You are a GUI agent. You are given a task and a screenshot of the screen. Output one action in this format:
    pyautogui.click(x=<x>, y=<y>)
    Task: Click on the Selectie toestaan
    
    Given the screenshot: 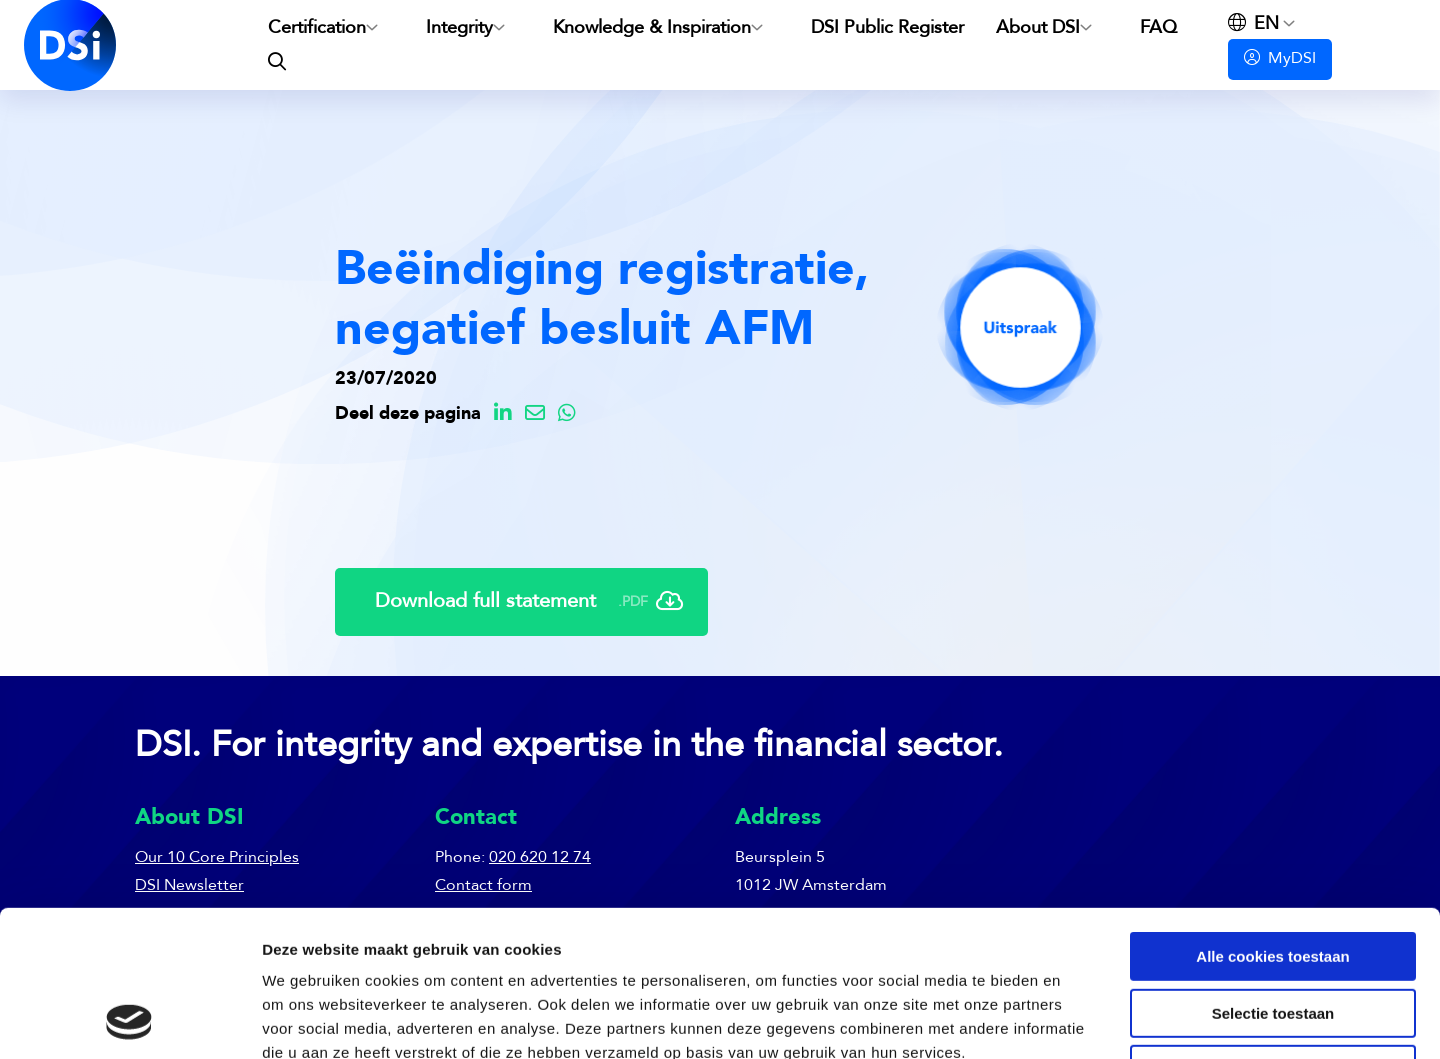 What is the action you would take?
    pyautogui.click(x=1273, y=876)
    